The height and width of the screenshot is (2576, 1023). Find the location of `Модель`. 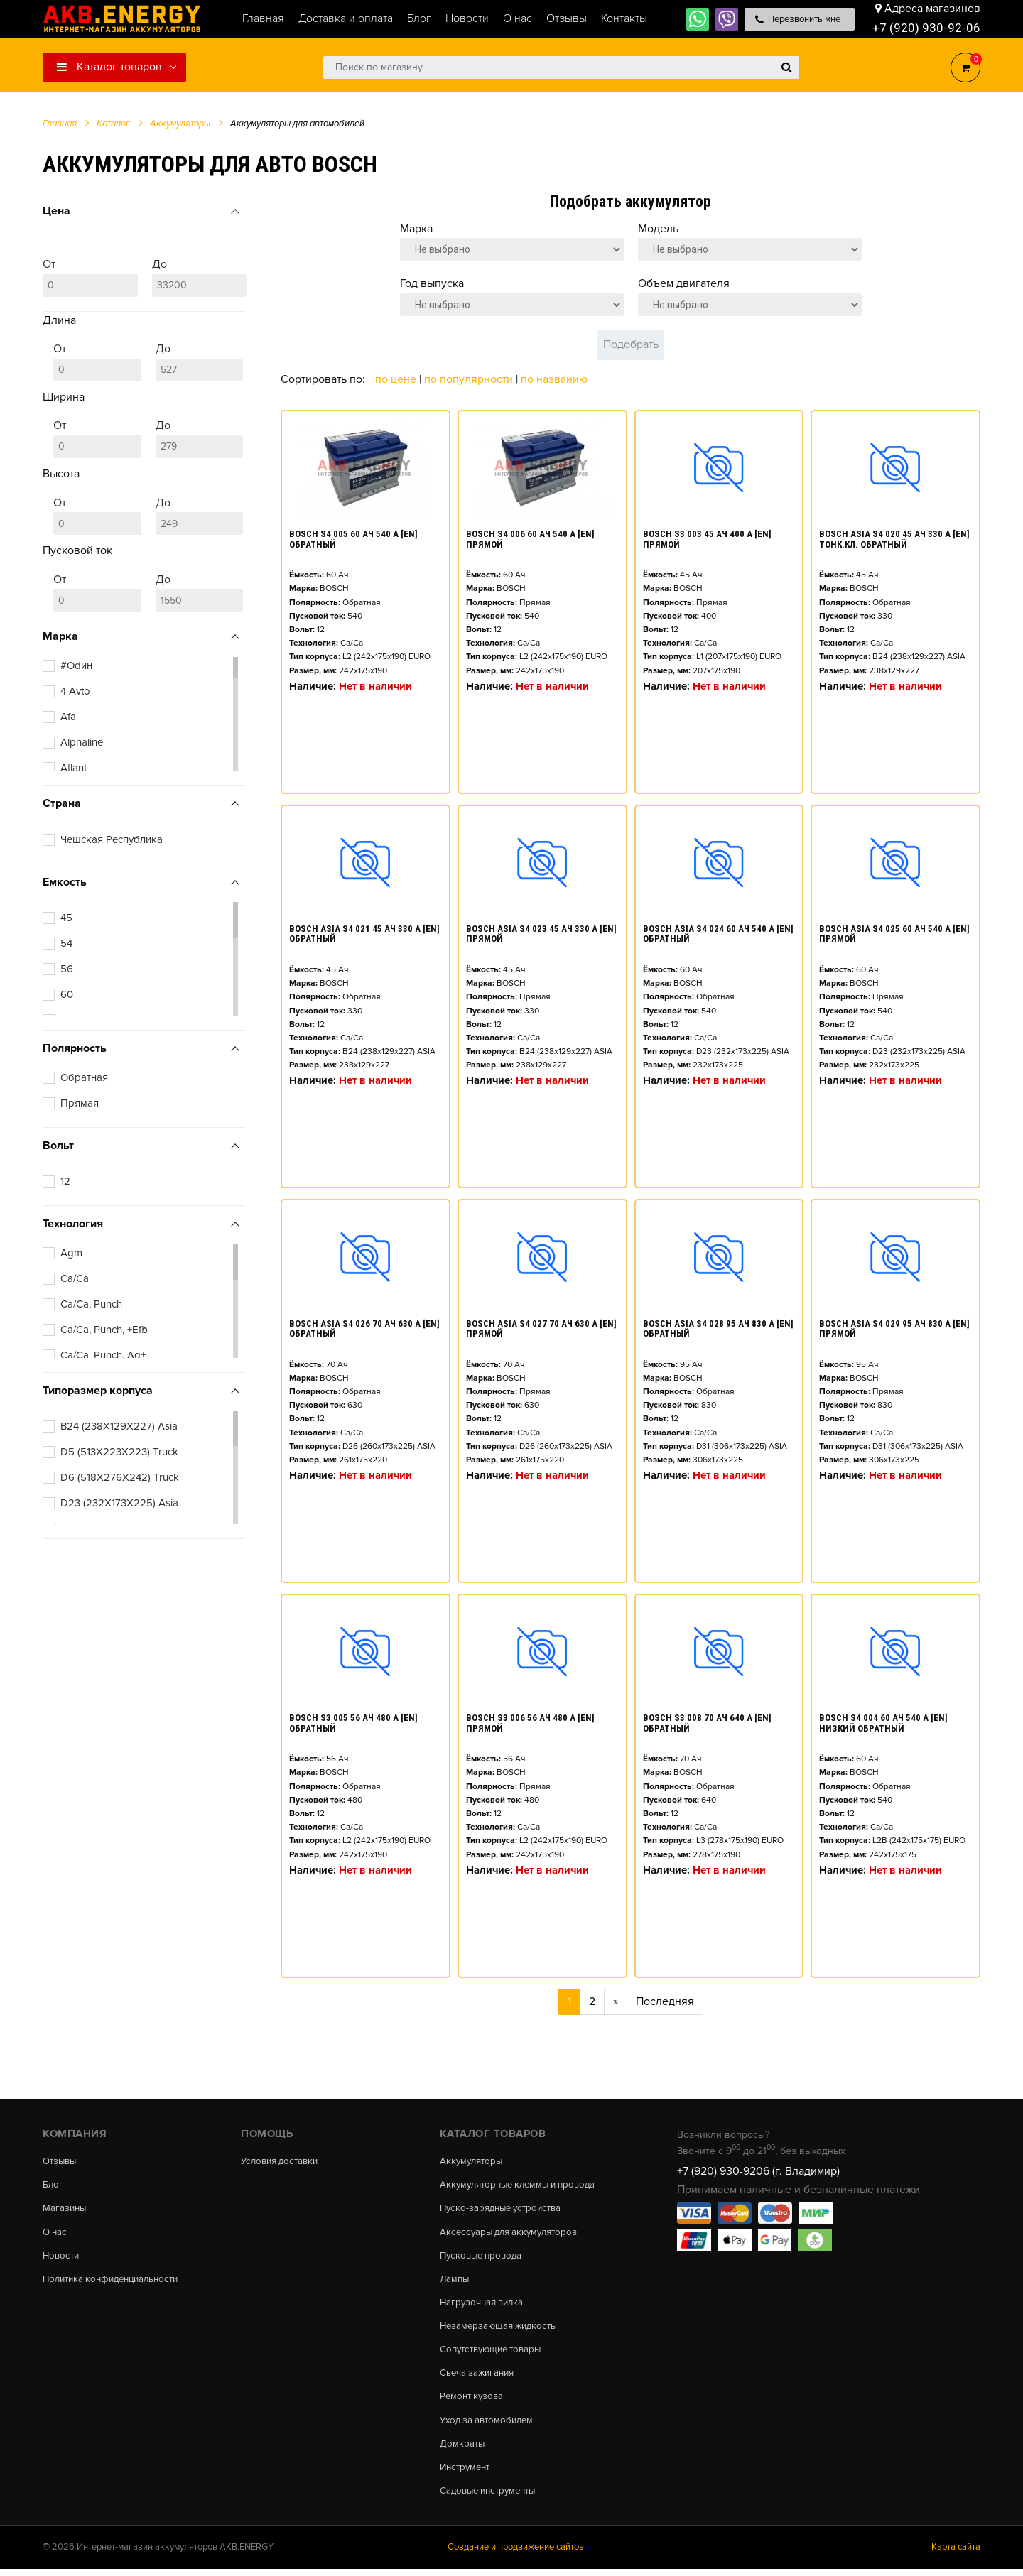

Модель is located at coordinates (658, 229).